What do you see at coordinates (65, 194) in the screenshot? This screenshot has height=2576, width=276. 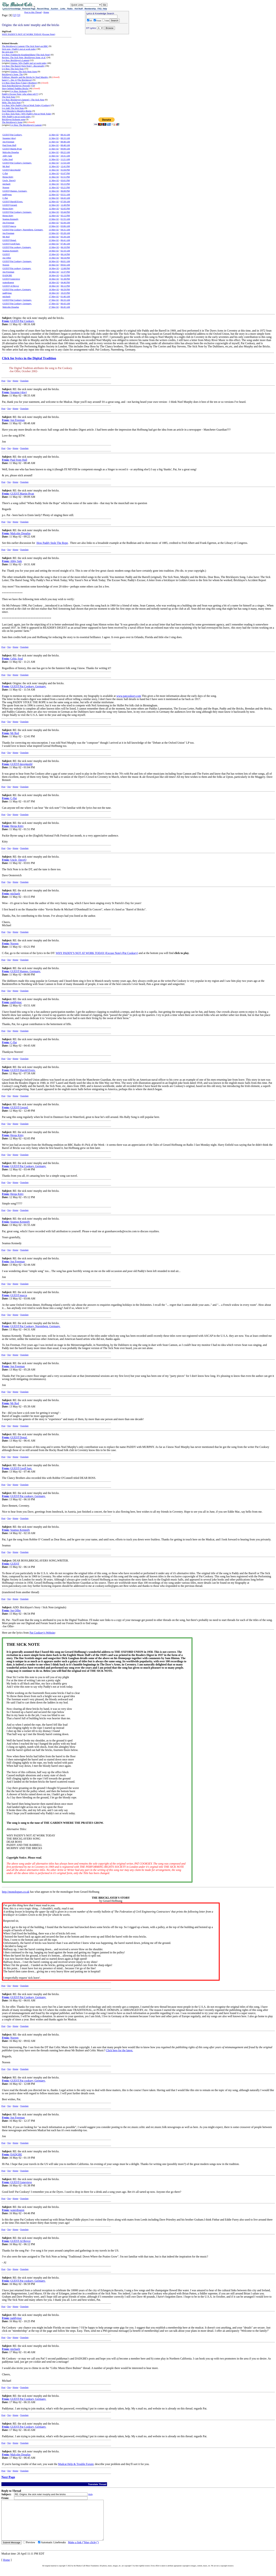 I see `03:51 AM` at bounding box center [65, 194].